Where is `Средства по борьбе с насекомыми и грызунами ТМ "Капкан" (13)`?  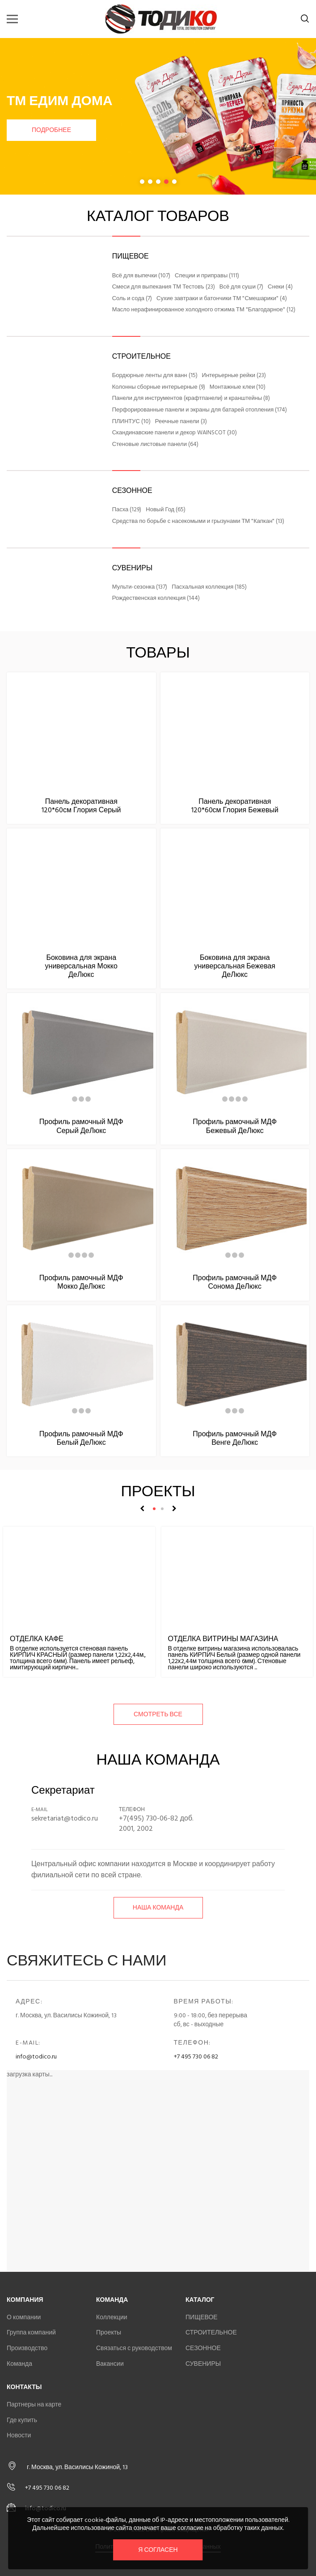 Средства по борьбе с насекомыми и грызунами ТМ "Капкан" (13) is located at coordinates (198, 521).